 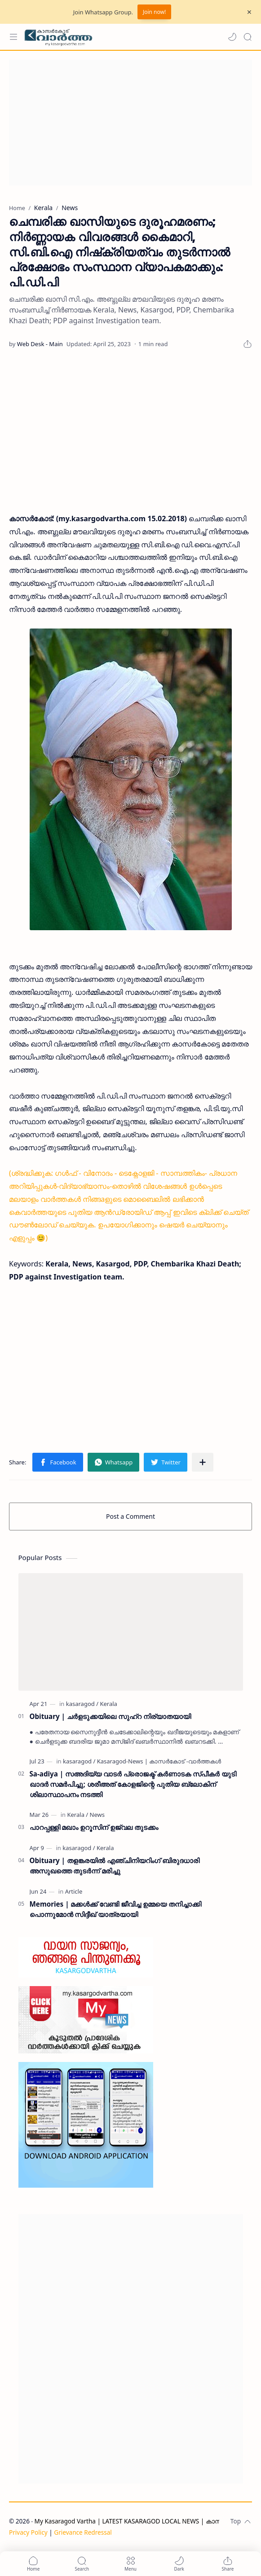 I want to click on Obituary | തളങ്കരയിൽ എഞ്ചിനിയറിംഗ് ബിരുദധാരി അസുഖത്തെ തുടർന്ന് മരിച്ചു, so click(x=114, y=1865).